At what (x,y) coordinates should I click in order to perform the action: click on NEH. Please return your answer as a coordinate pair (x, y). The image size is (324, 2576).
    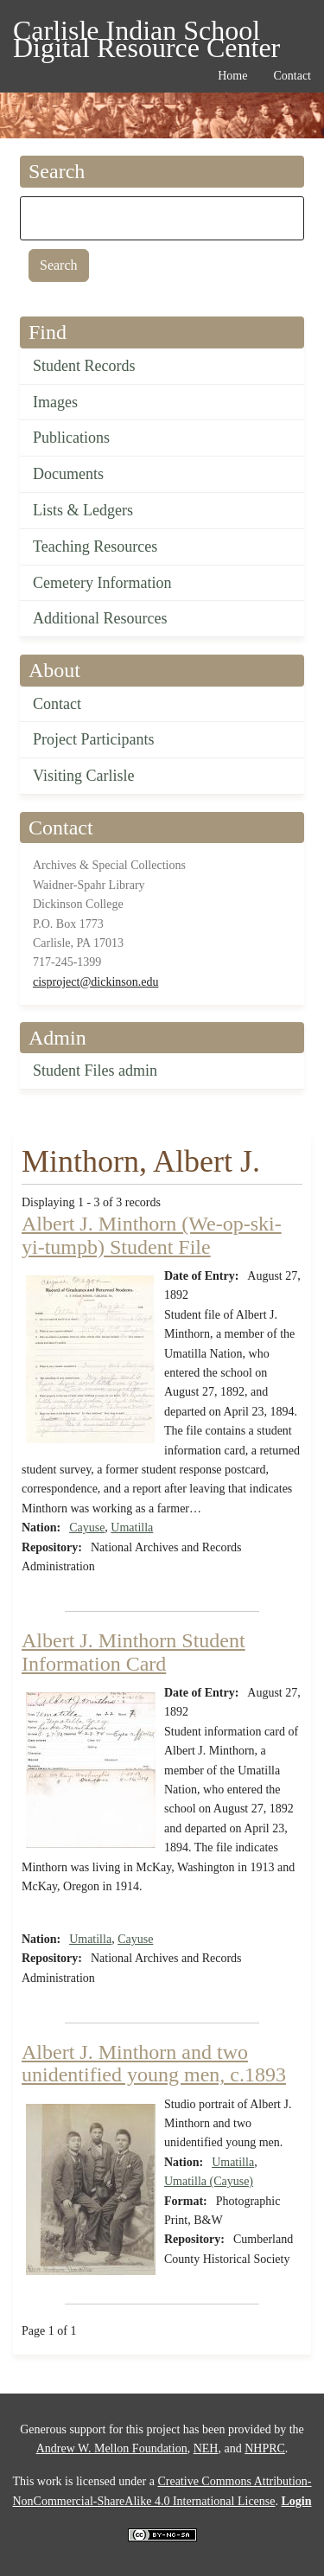
    Looking at the image, I should click on (206, 2448).